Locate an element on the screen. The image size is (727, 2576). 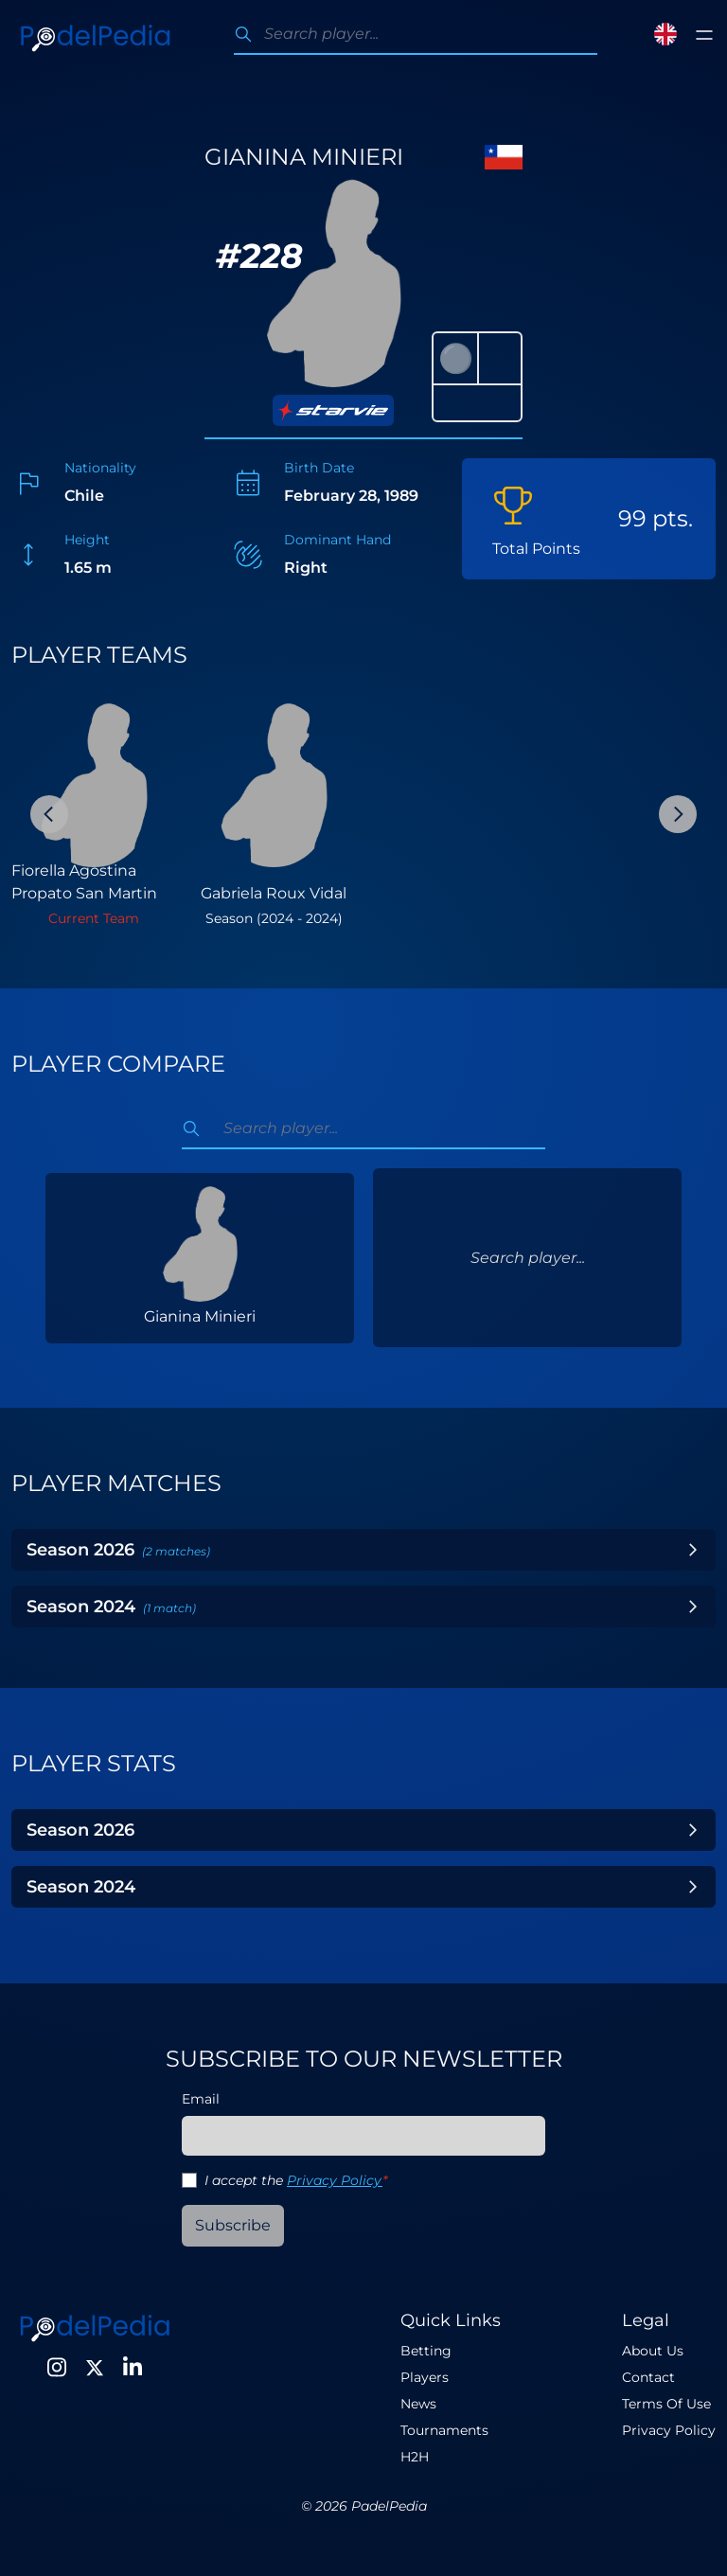
[LinkedIn] is located at coordinates (132, 2367).